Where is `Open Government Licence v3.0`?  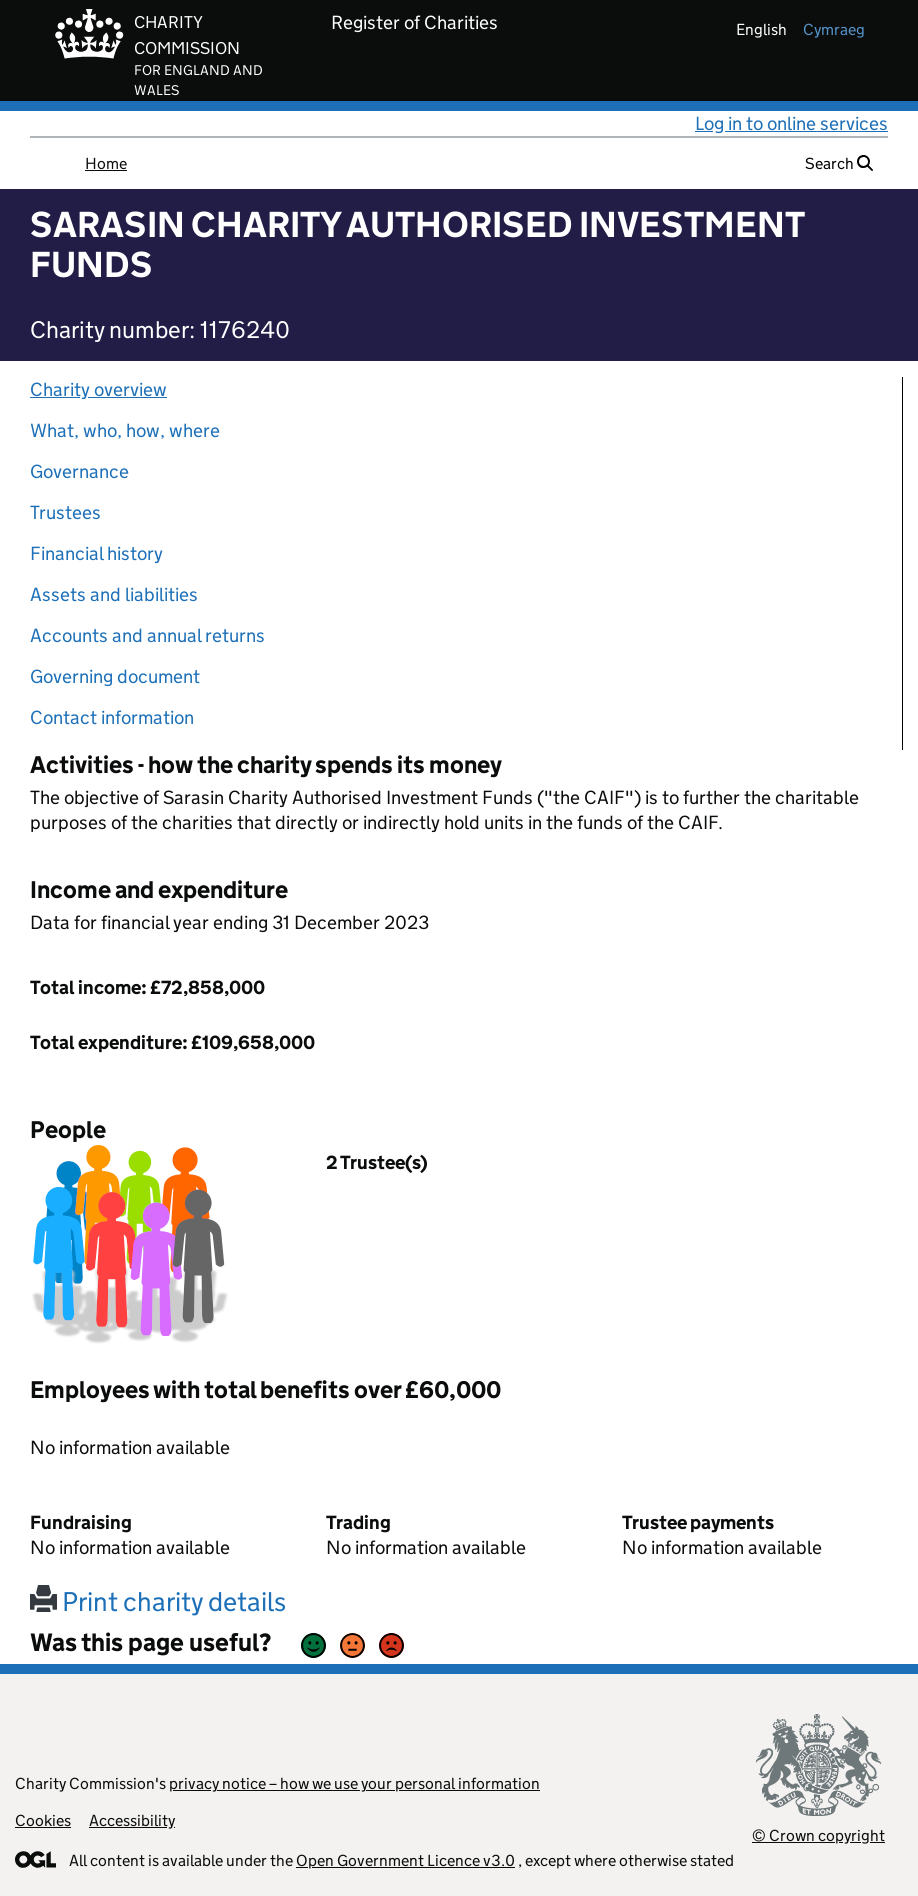 Open Government Licence v3.0 is located at coordinates (405, 1860).